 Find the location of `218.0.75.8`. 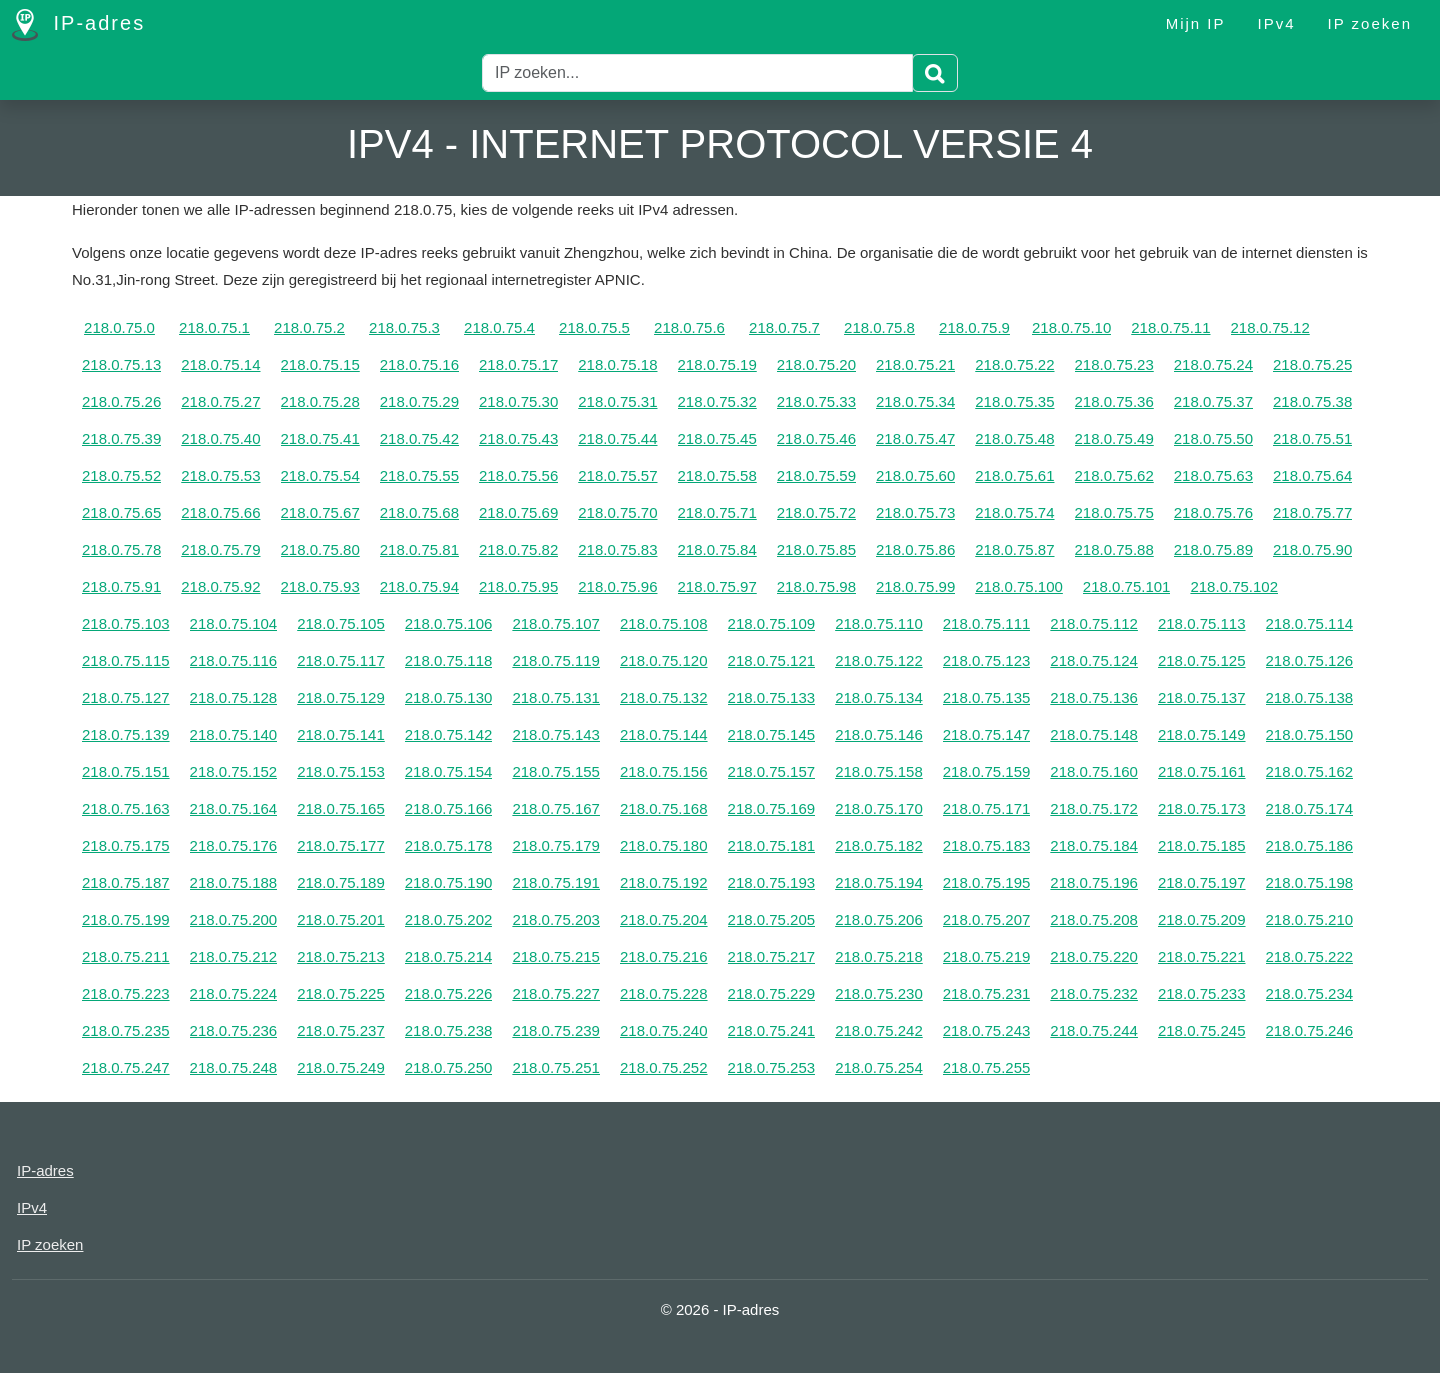

218.0.75.8 is located at coordinates (879, 327).